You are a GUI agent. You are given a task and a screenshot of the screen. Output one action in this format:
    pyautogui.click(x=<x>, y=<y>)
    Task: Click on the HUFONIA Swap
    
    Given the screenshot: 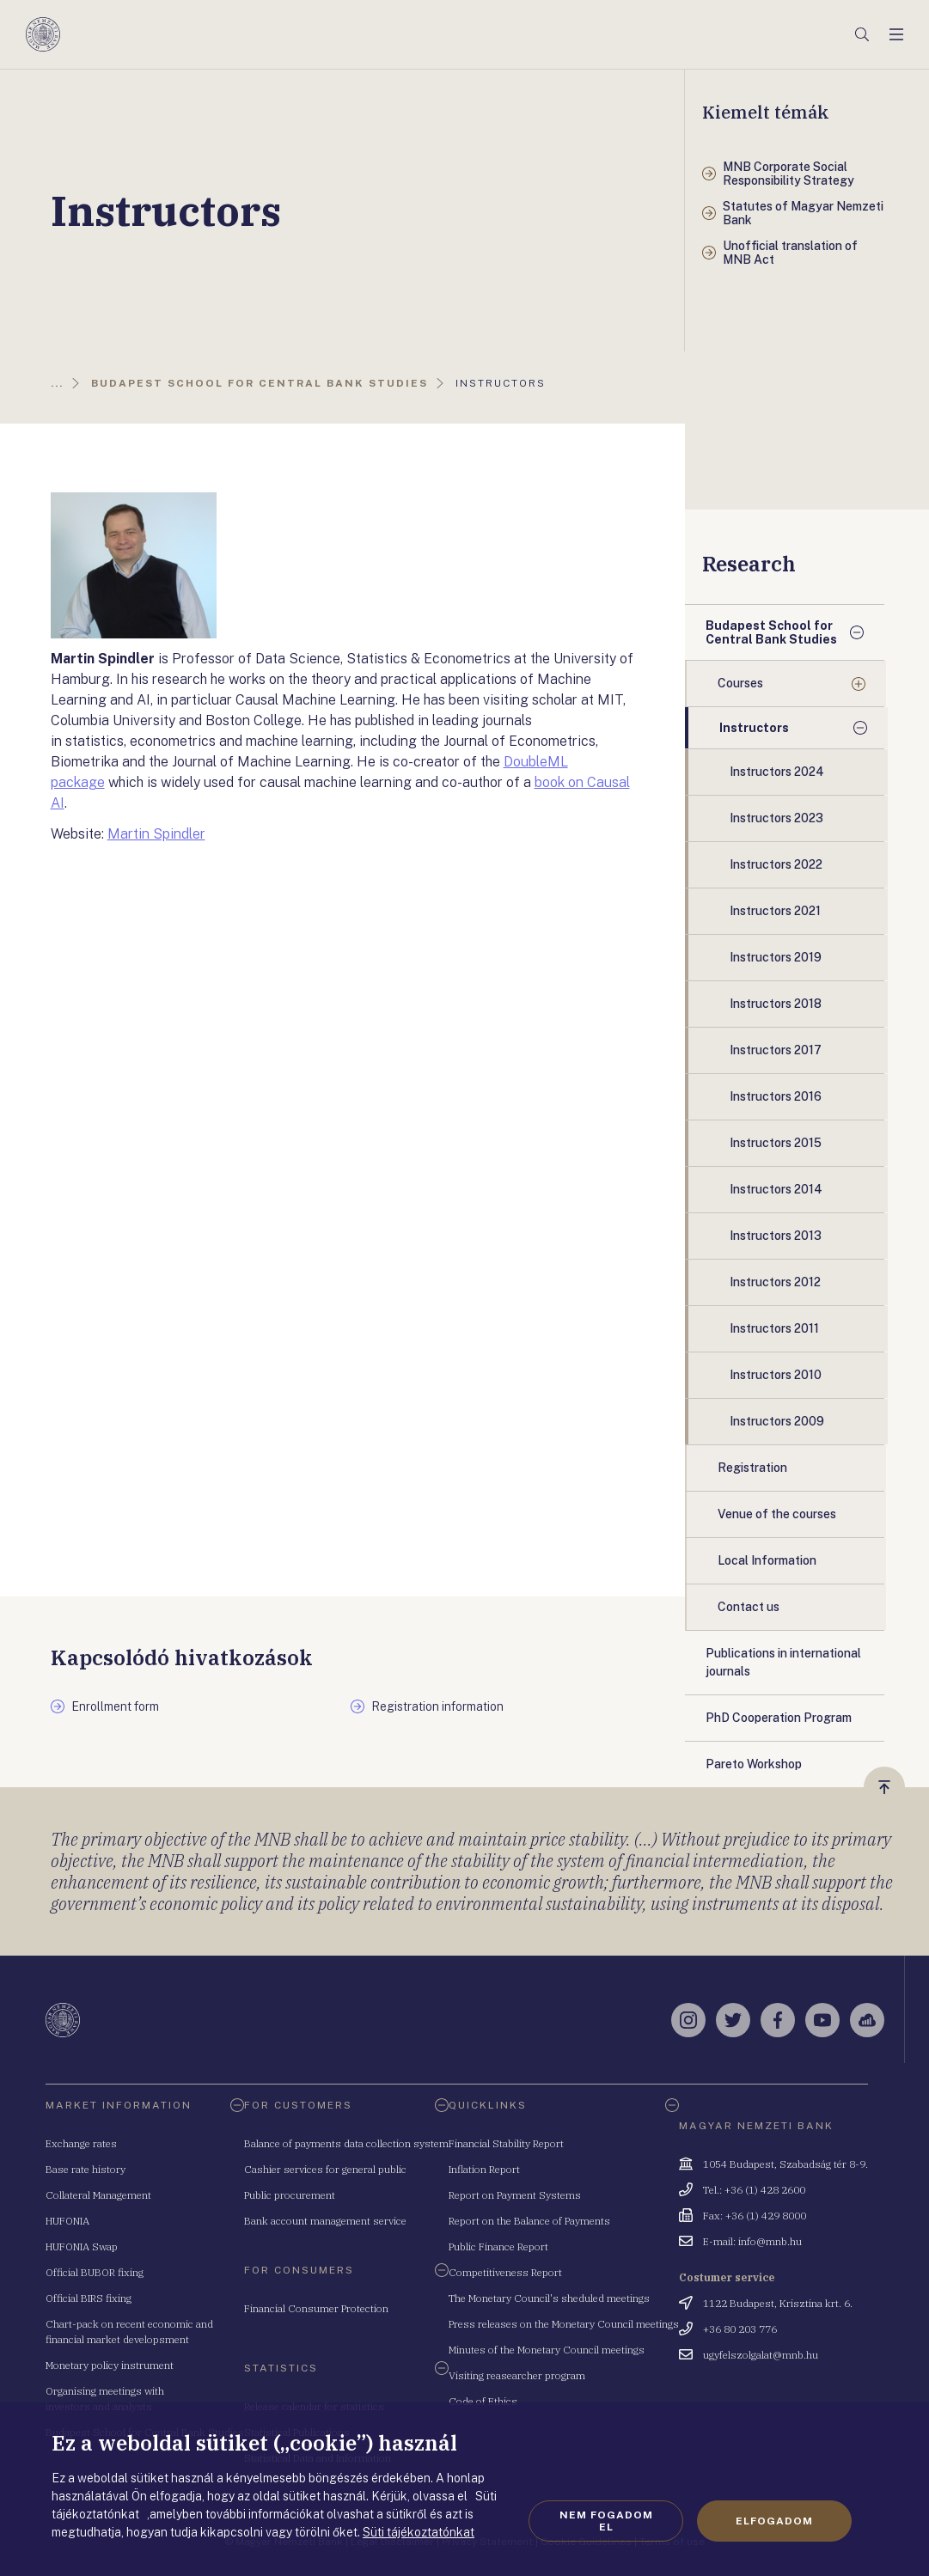 What is the action you would take?
    pyautogui.click(x=82, y=2246)
    